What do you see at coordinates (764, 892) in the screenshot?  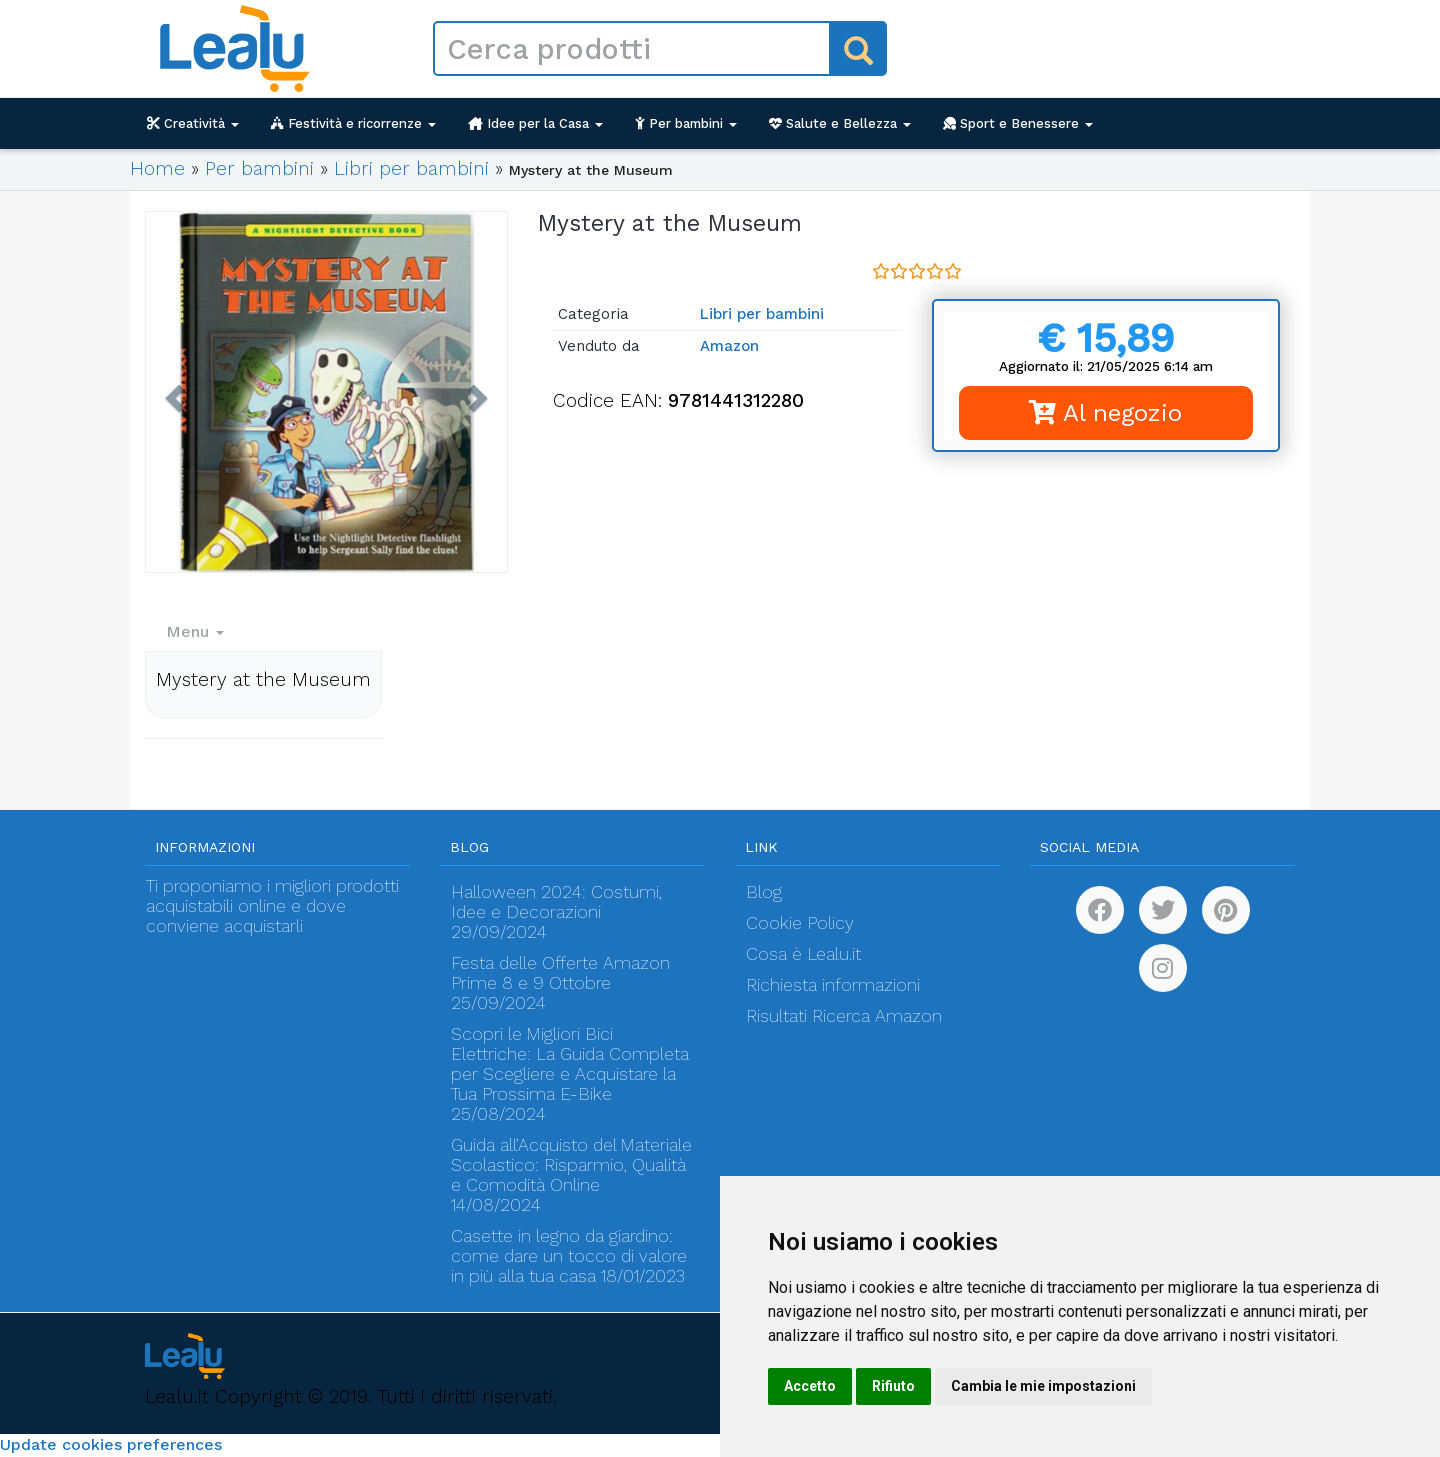 I see `Blog` at bounding box center [764, 892].